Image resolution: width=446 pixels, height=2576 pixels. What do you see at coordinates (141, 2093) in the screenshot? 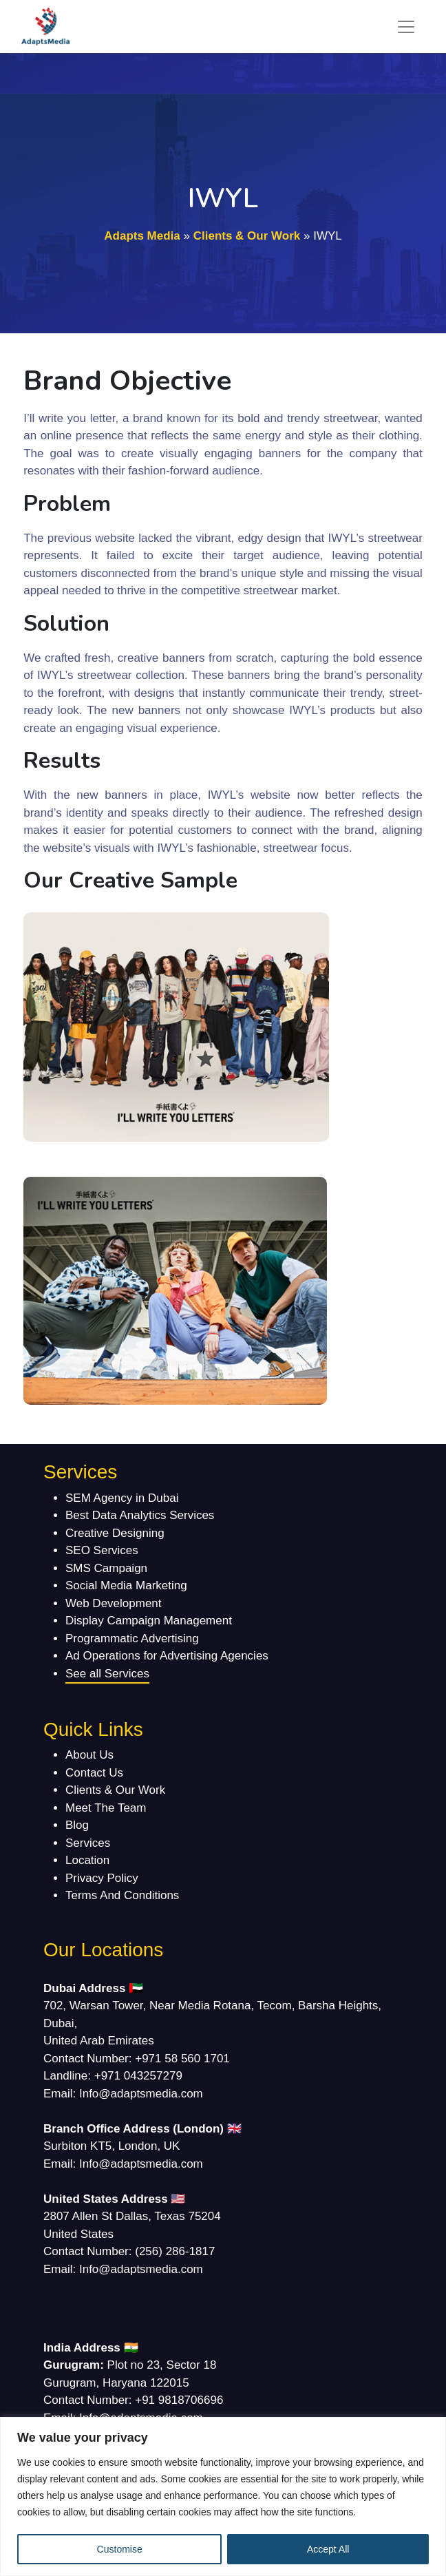
I see `Info@adaptsmedia.com` at bounding box center [141, 2093].